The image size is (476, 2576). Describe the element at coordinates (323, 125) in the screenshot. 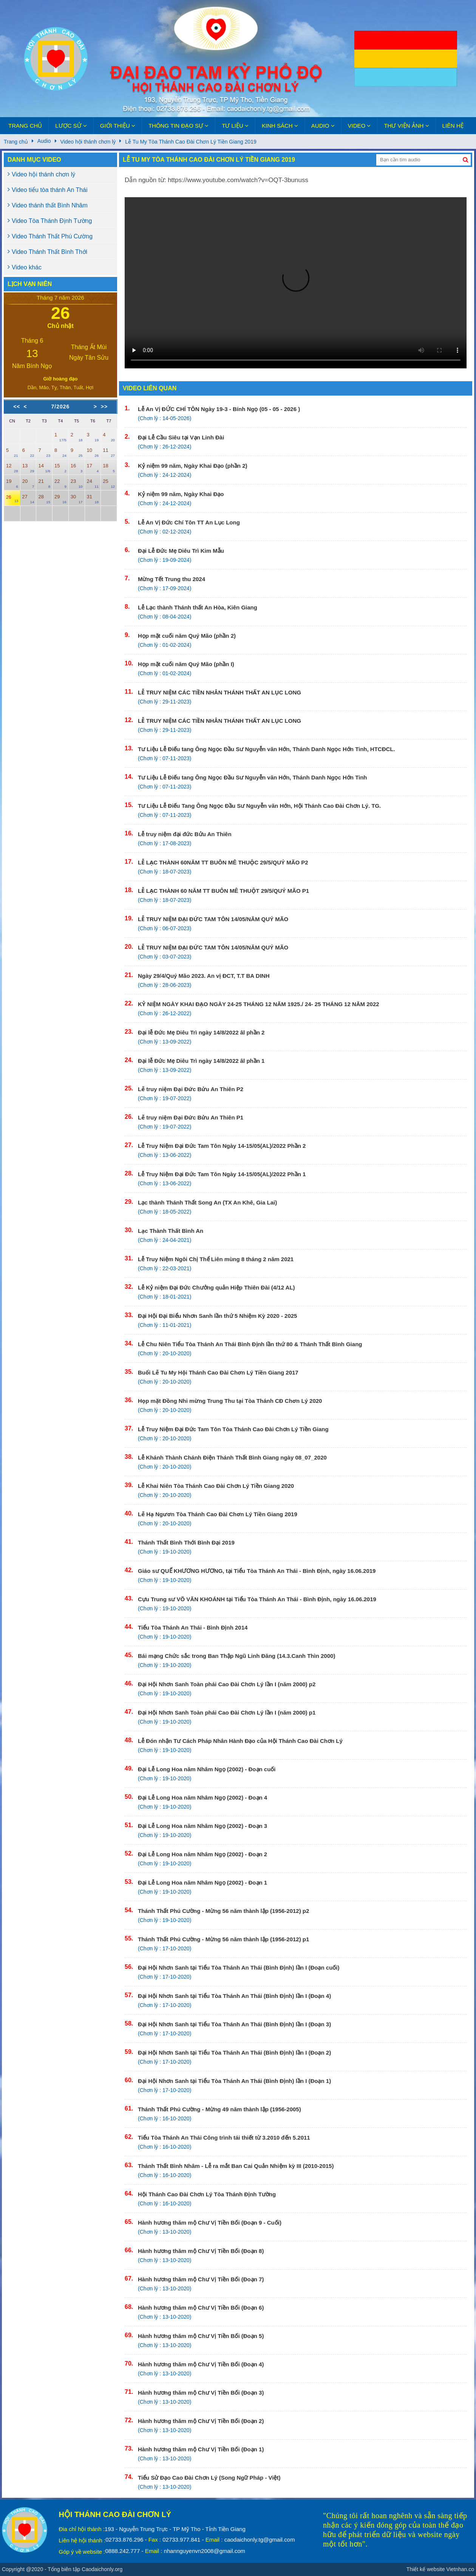

I see `Audio` at that location.